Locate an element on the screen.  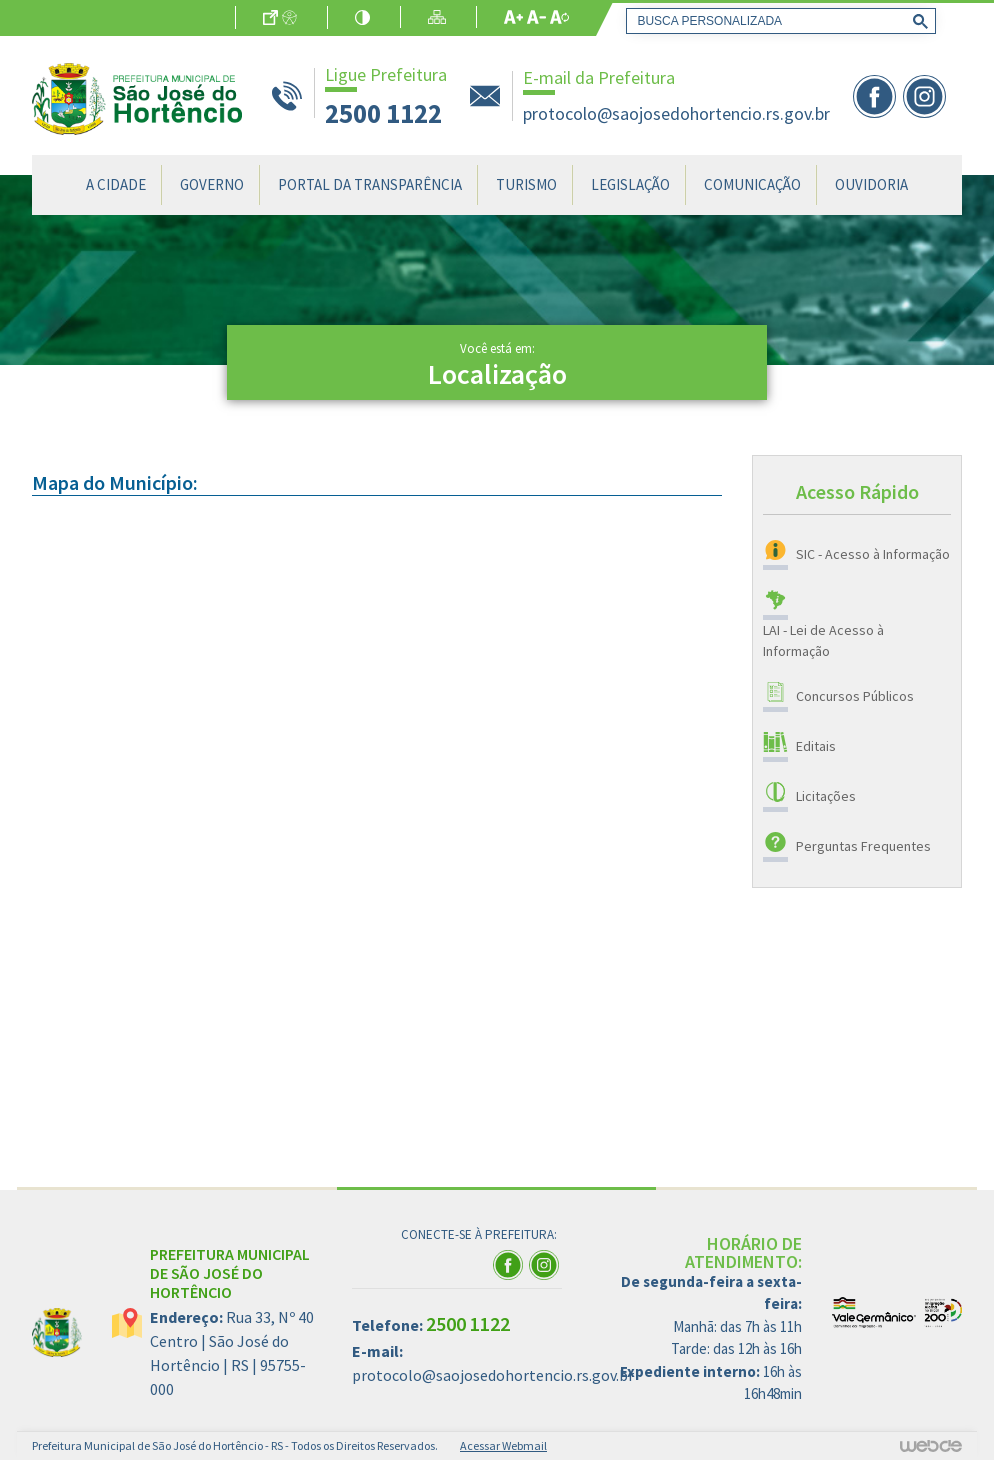
Portal da Transparência is located at coordinates (370, 184).